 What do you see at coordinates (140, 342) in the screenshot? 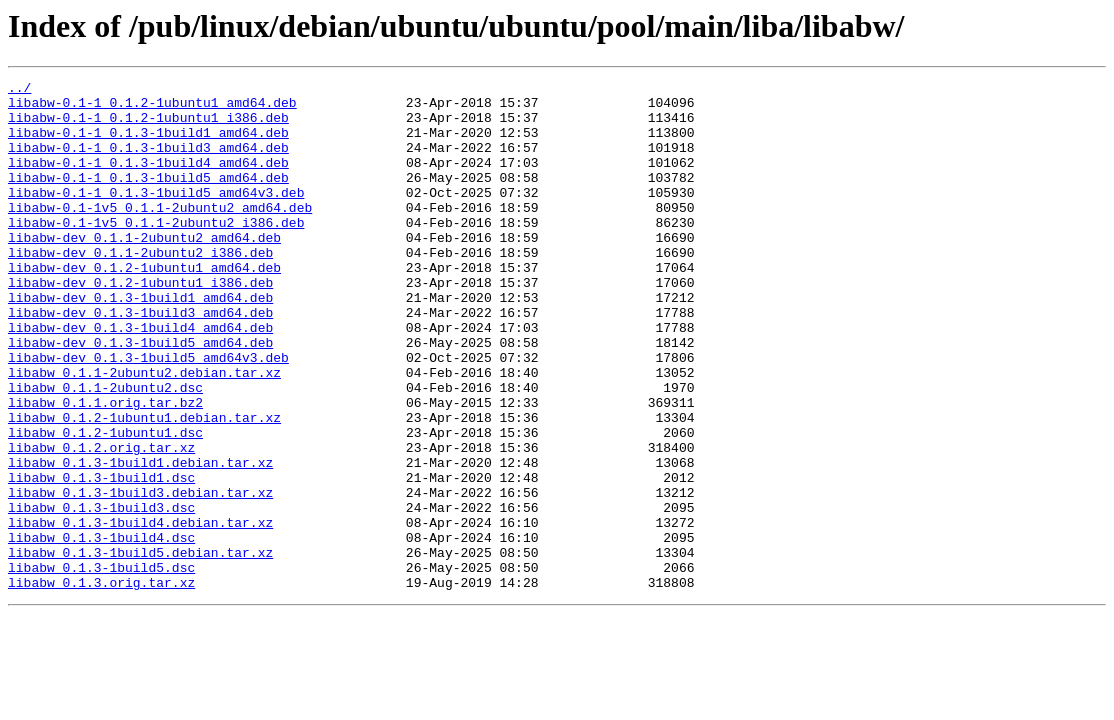
I see `libabw-dev_0.1.3-1build1_amd64.deb` at bounding box center [140, 342].